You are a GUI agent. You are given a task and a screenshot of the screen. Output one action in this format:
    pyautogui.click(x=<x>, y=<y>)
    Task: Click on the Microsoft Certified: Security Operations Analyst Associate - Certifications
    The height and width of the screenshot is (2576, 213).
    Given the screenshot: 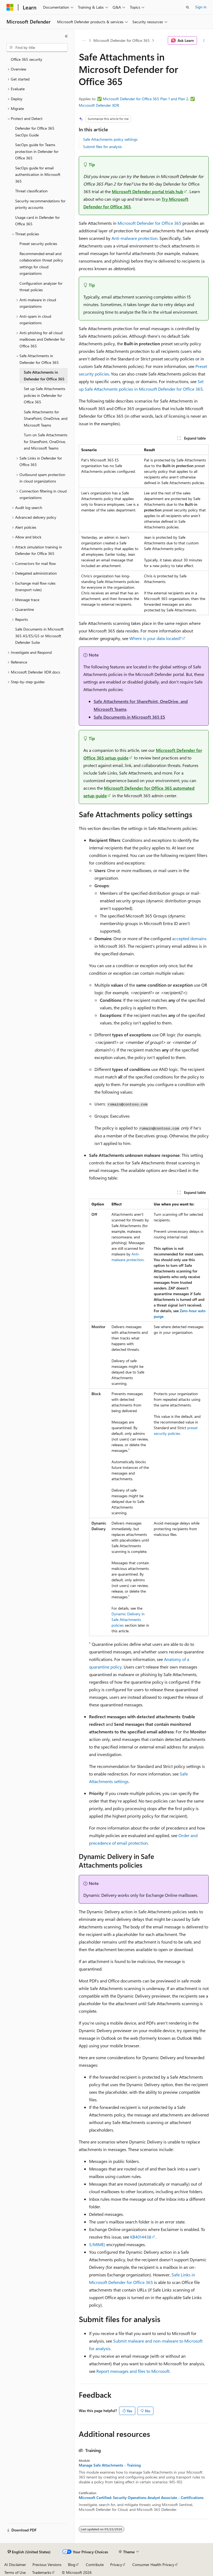 What is the action you would take?
    pyautogui.click(x=141, y=2497)
    